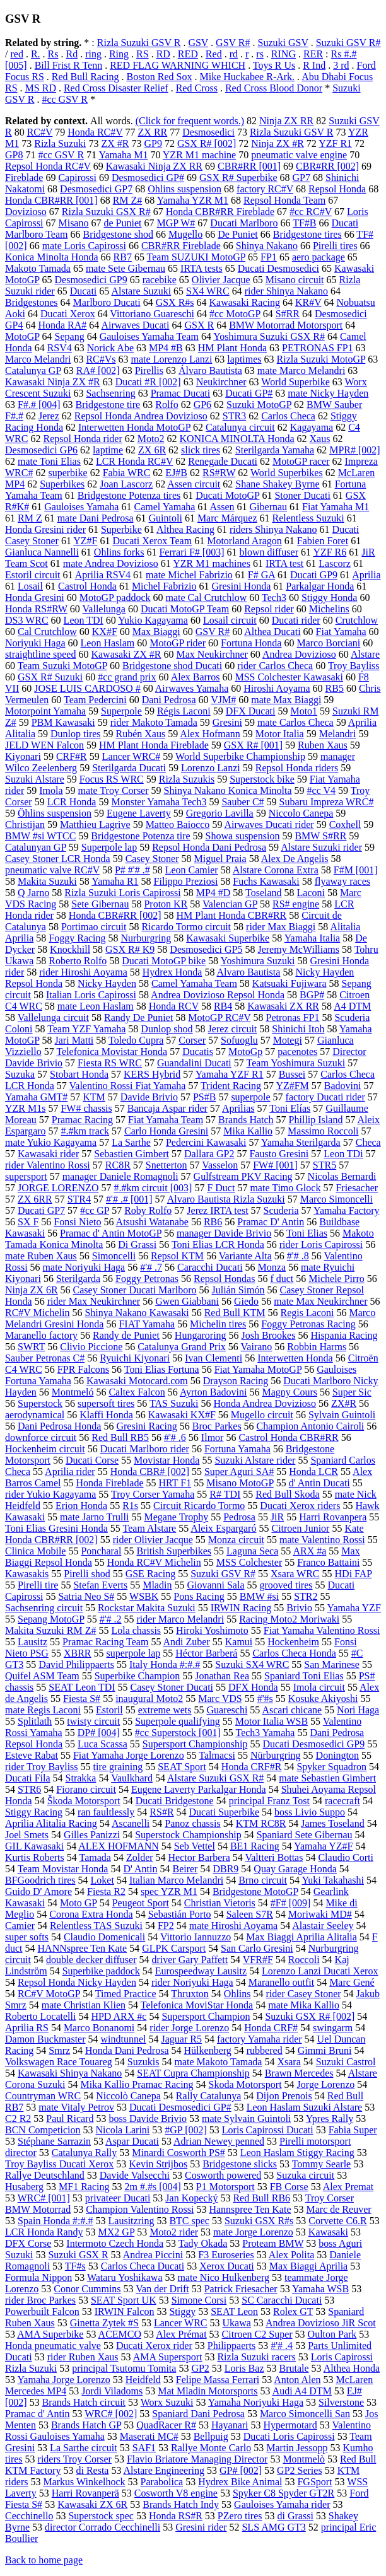  What do you see at coordinates (32, 1641) in the screenshot?
I see `Lausitz` at bounding box center [32, 1641].